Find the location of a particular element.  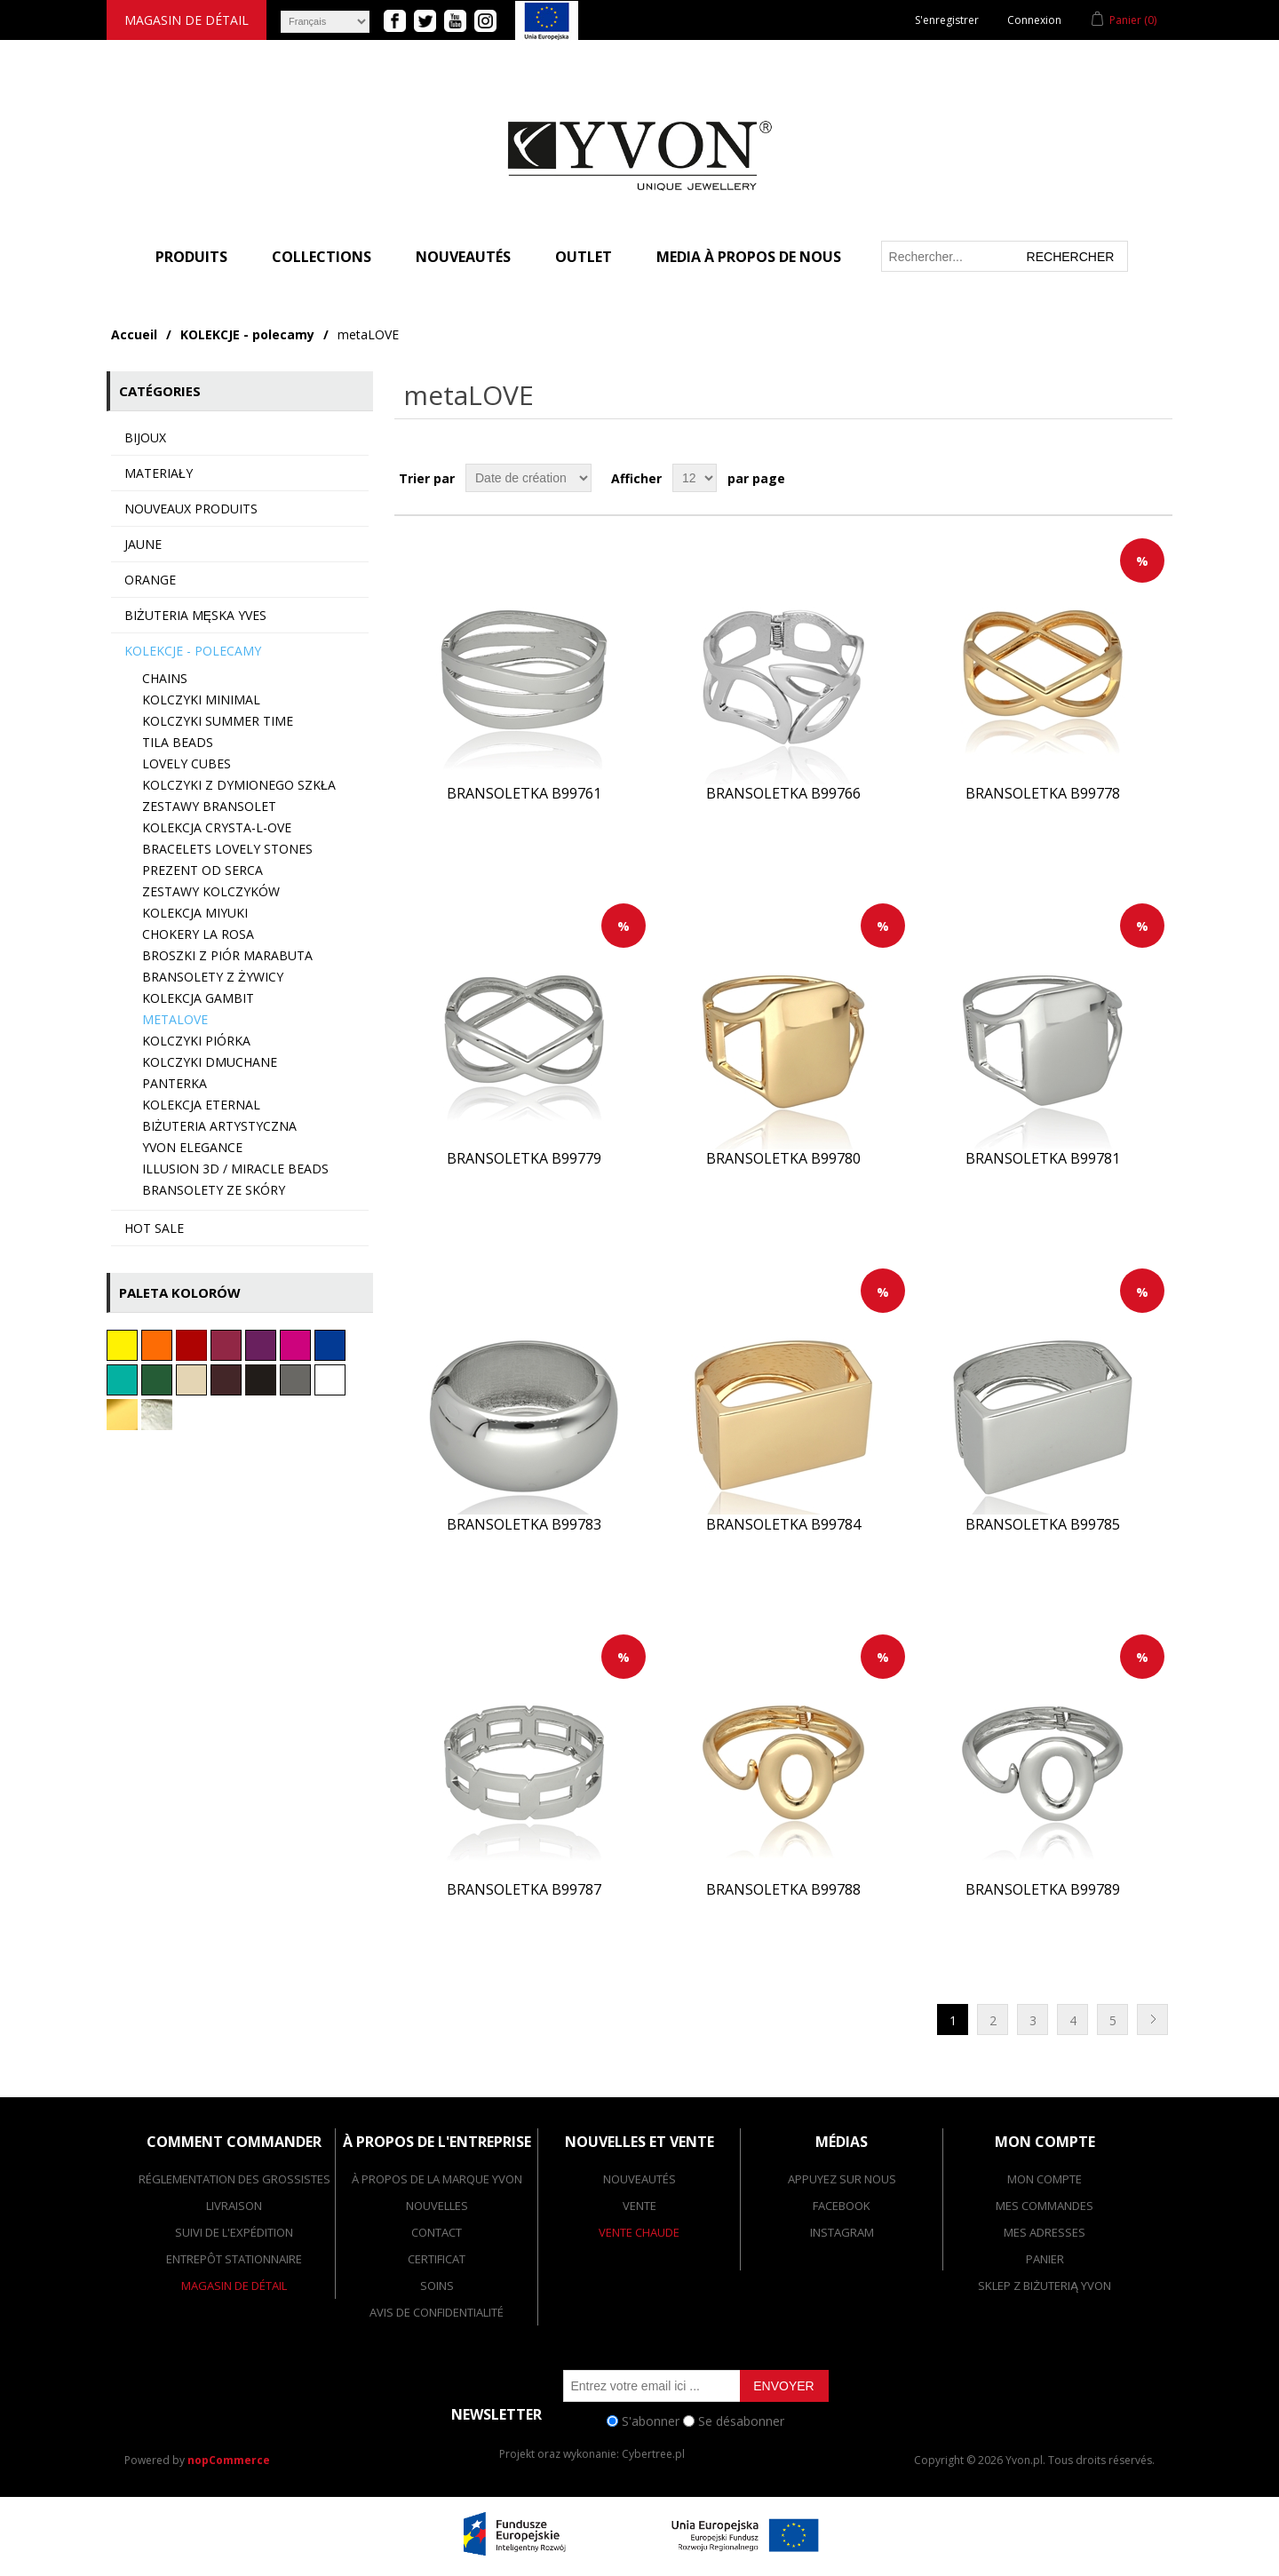

Kolekcja ETERNAL is located at coordinates (201, 1104).